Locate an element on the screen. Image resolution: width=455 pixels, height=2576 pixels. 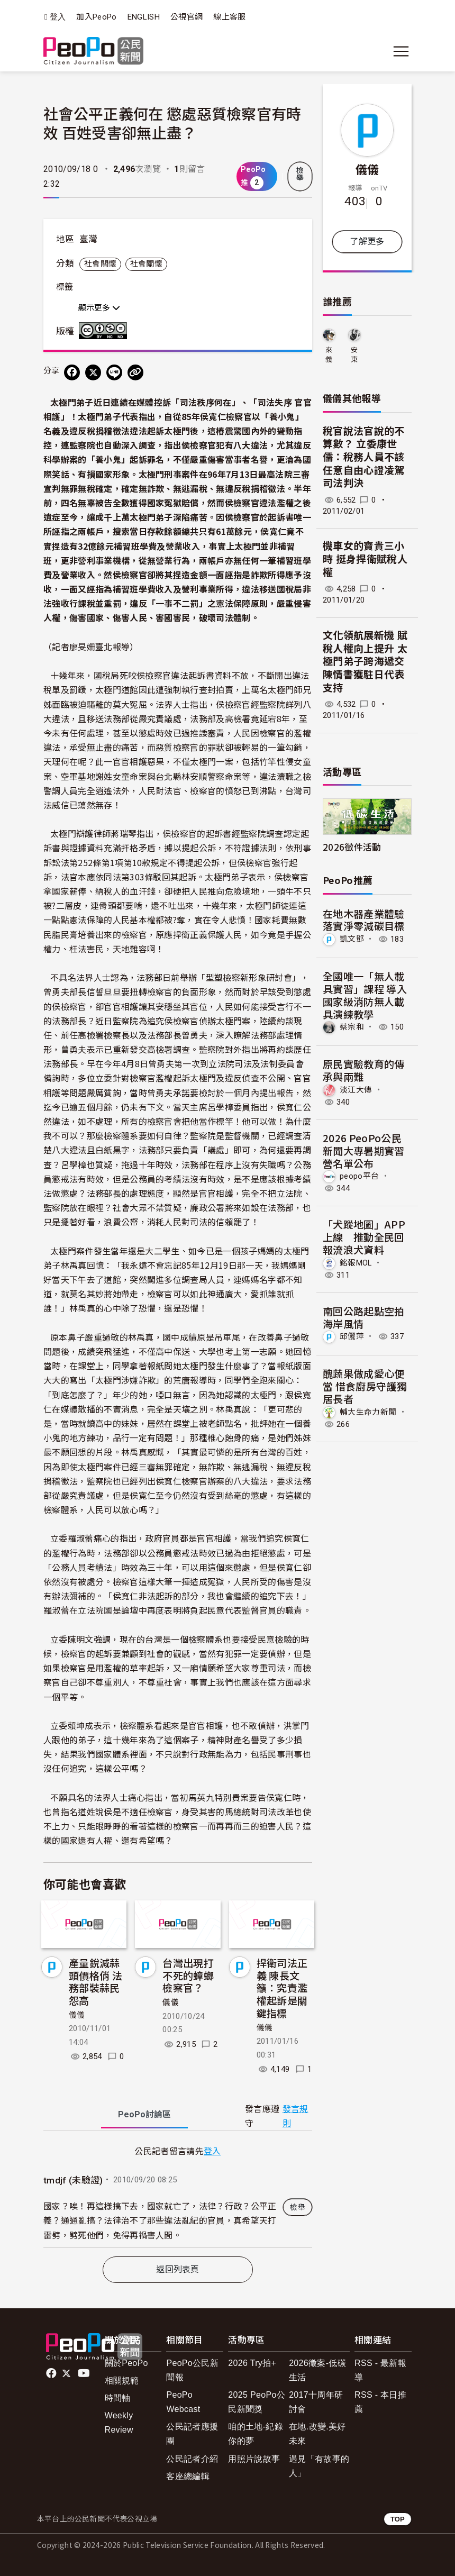
了解更多 is located at coordinates (367, 241).